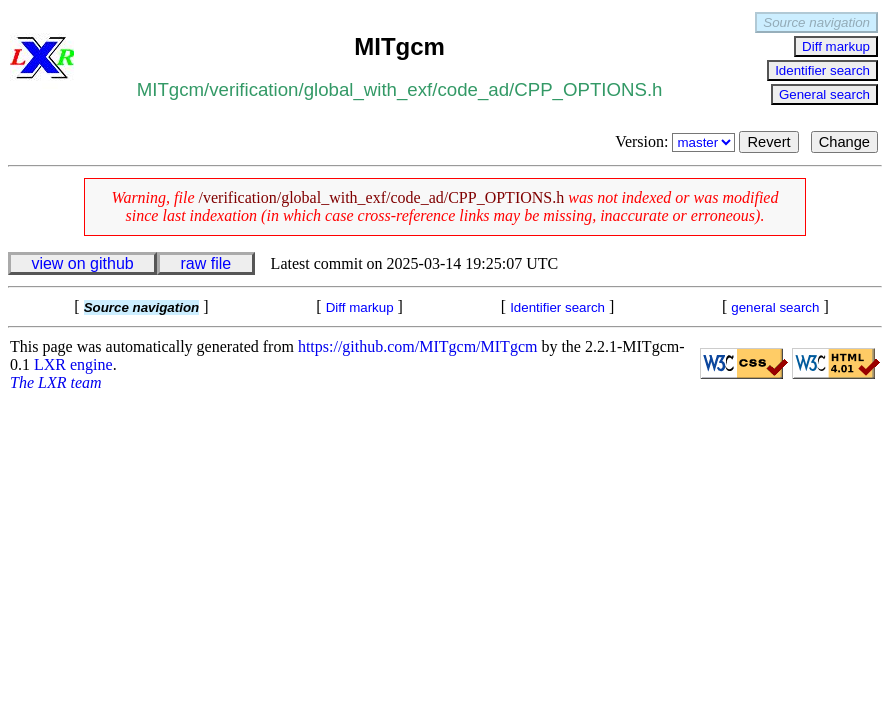 This screenshot has width=890, height=720. What do you see at coordinates (73, 364) in the screenshot?
I see `LXR engine` at bounding box center [73, 364].